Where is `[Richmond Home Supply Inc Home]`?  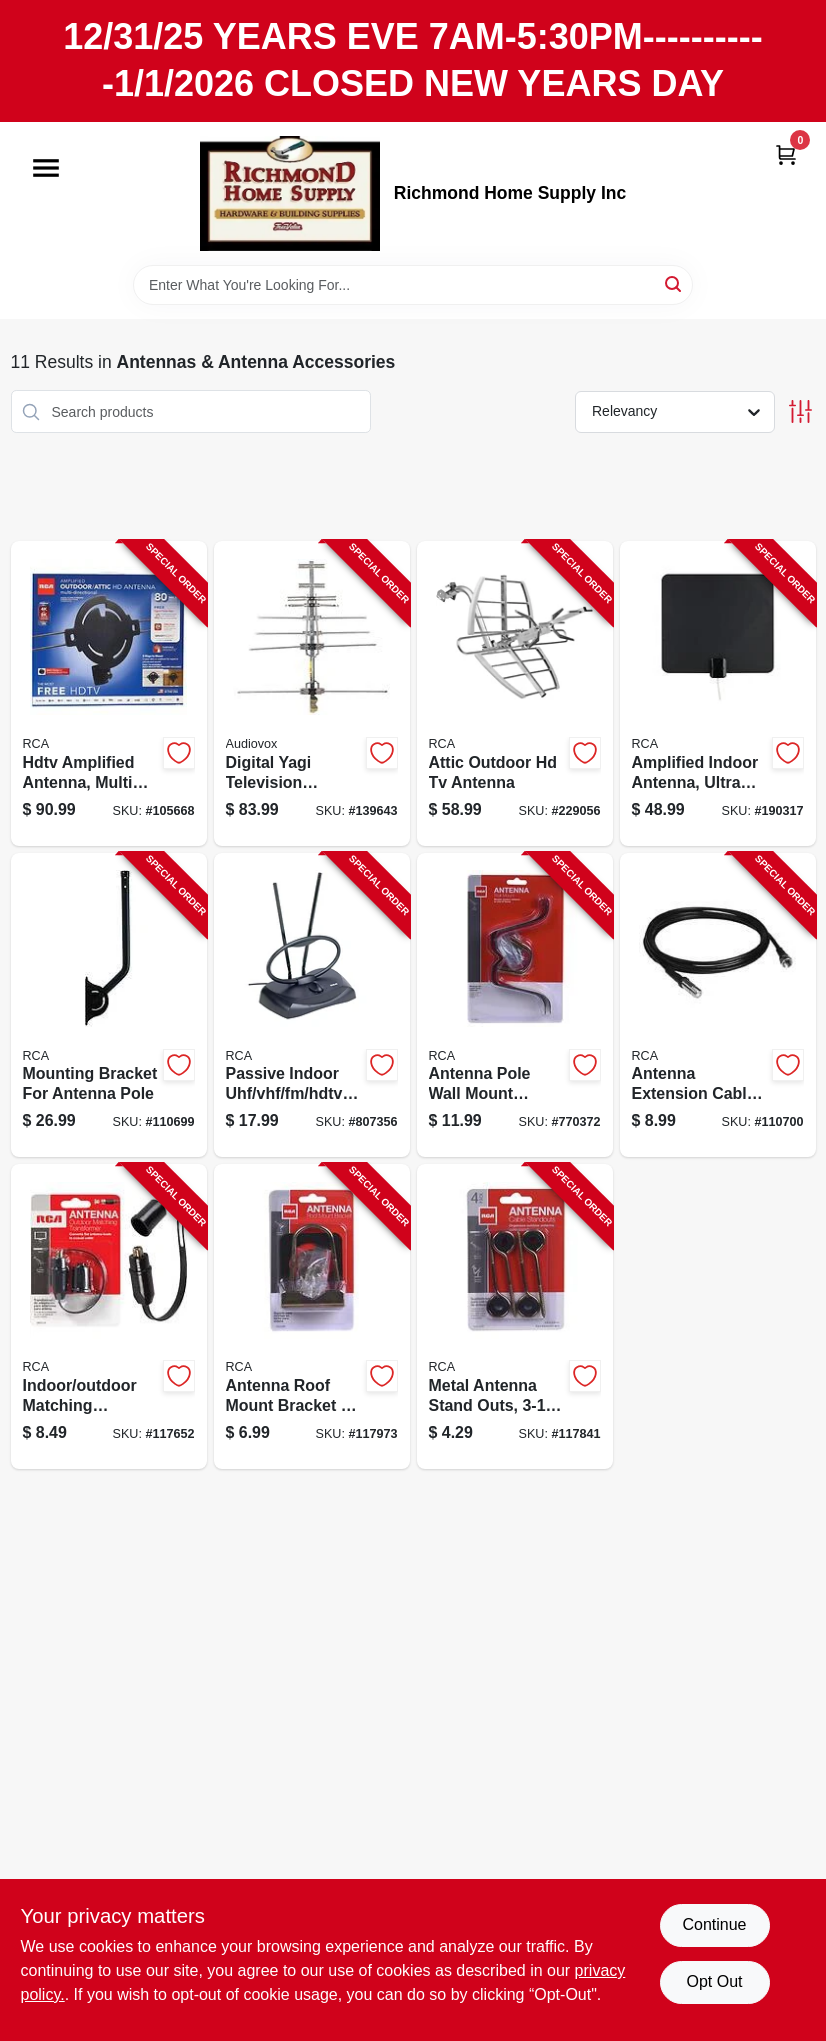
[Richmond Home Supply Inc Home] is located at coordinates (290, 193).